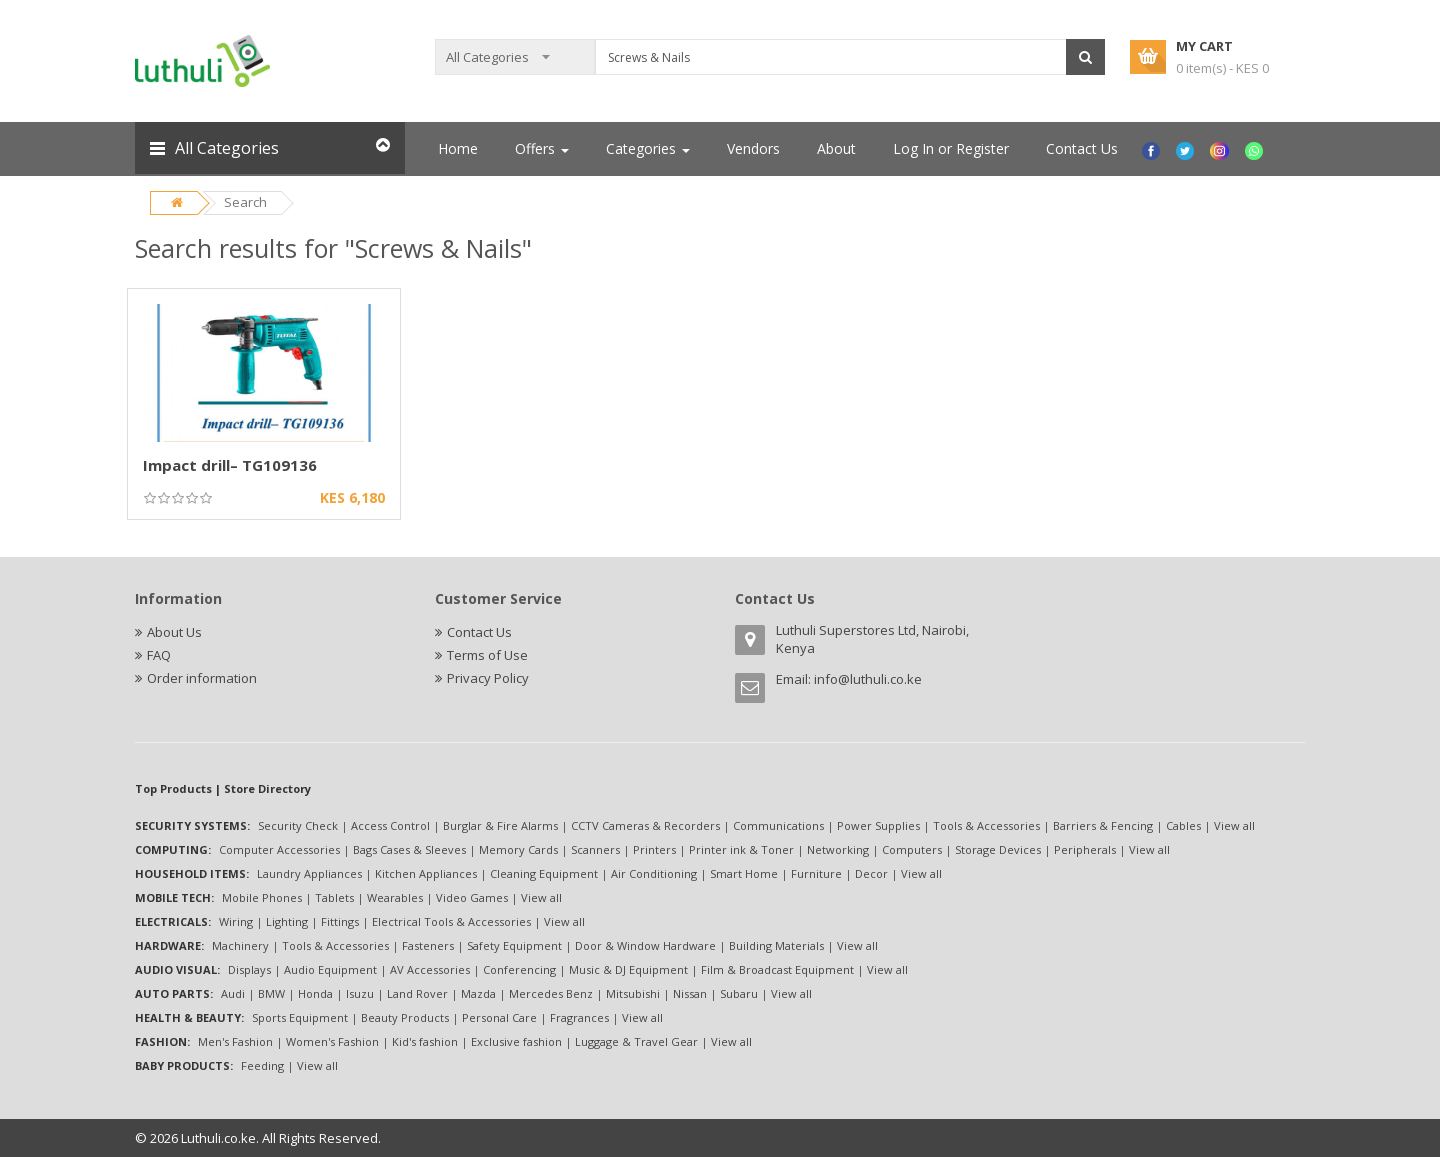  What do you see at coordinates (174, 632) in the screenshot?
I see `About Us` at bounding box center [174, 632].